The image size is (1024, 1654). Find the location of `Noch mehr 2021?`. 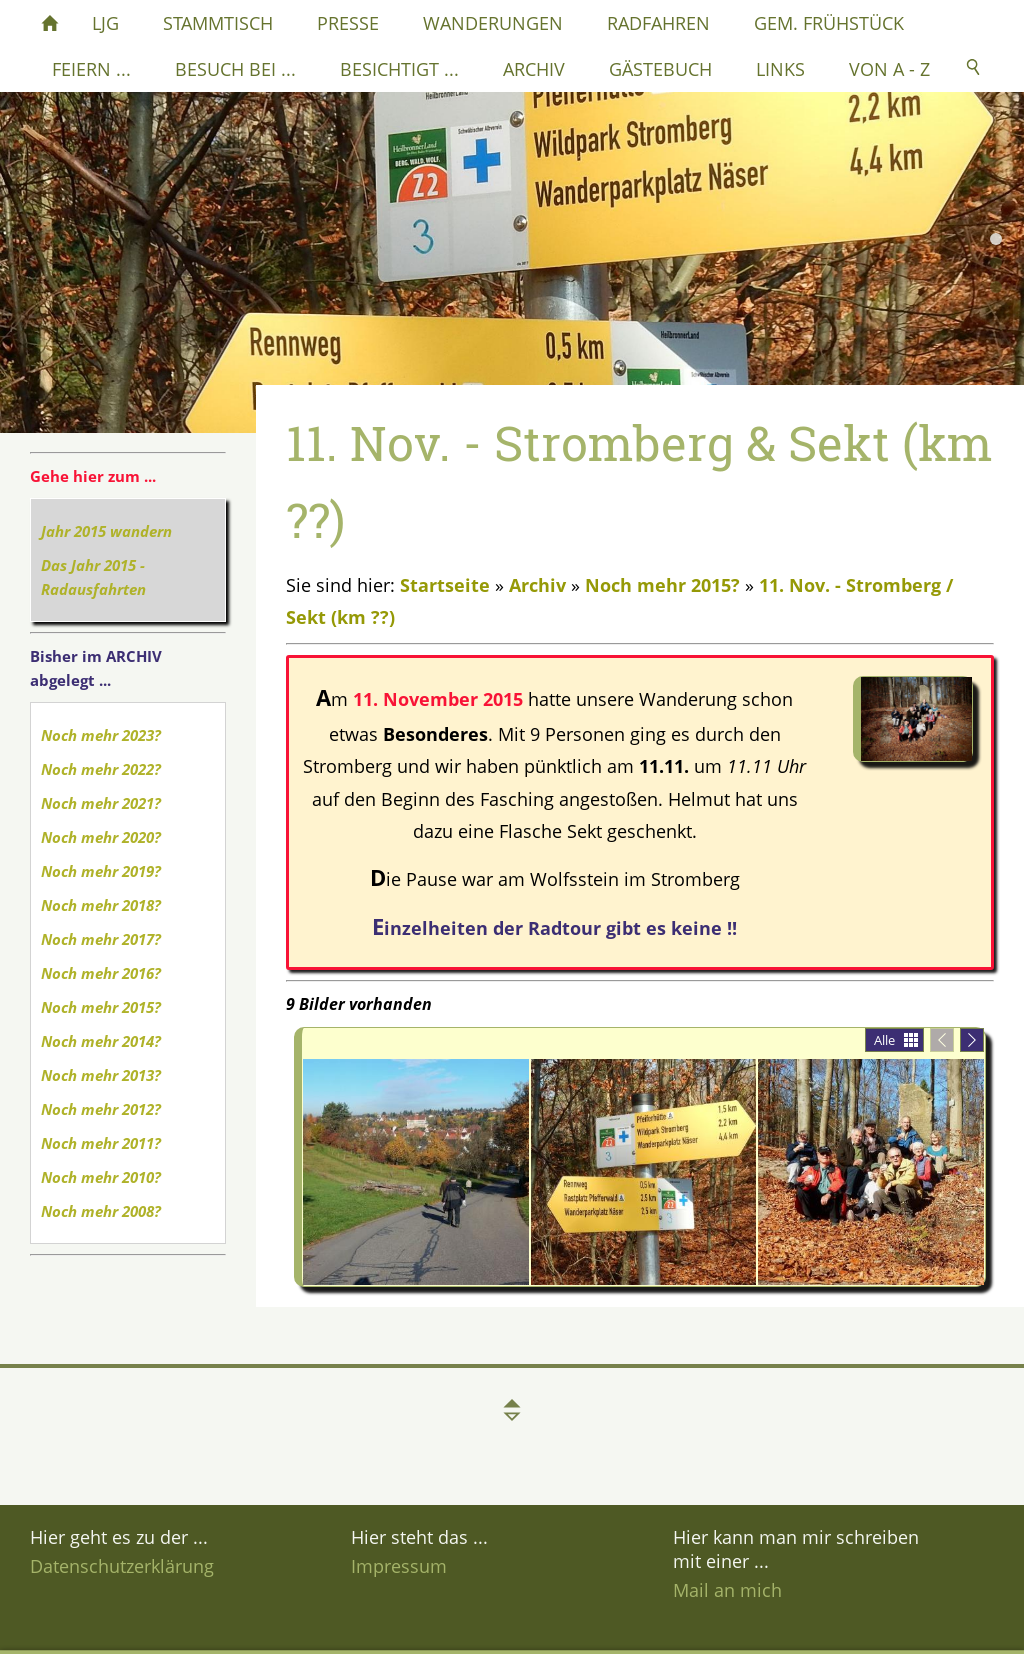

Noch mehr 2021? is located at coordinates (101, 803).